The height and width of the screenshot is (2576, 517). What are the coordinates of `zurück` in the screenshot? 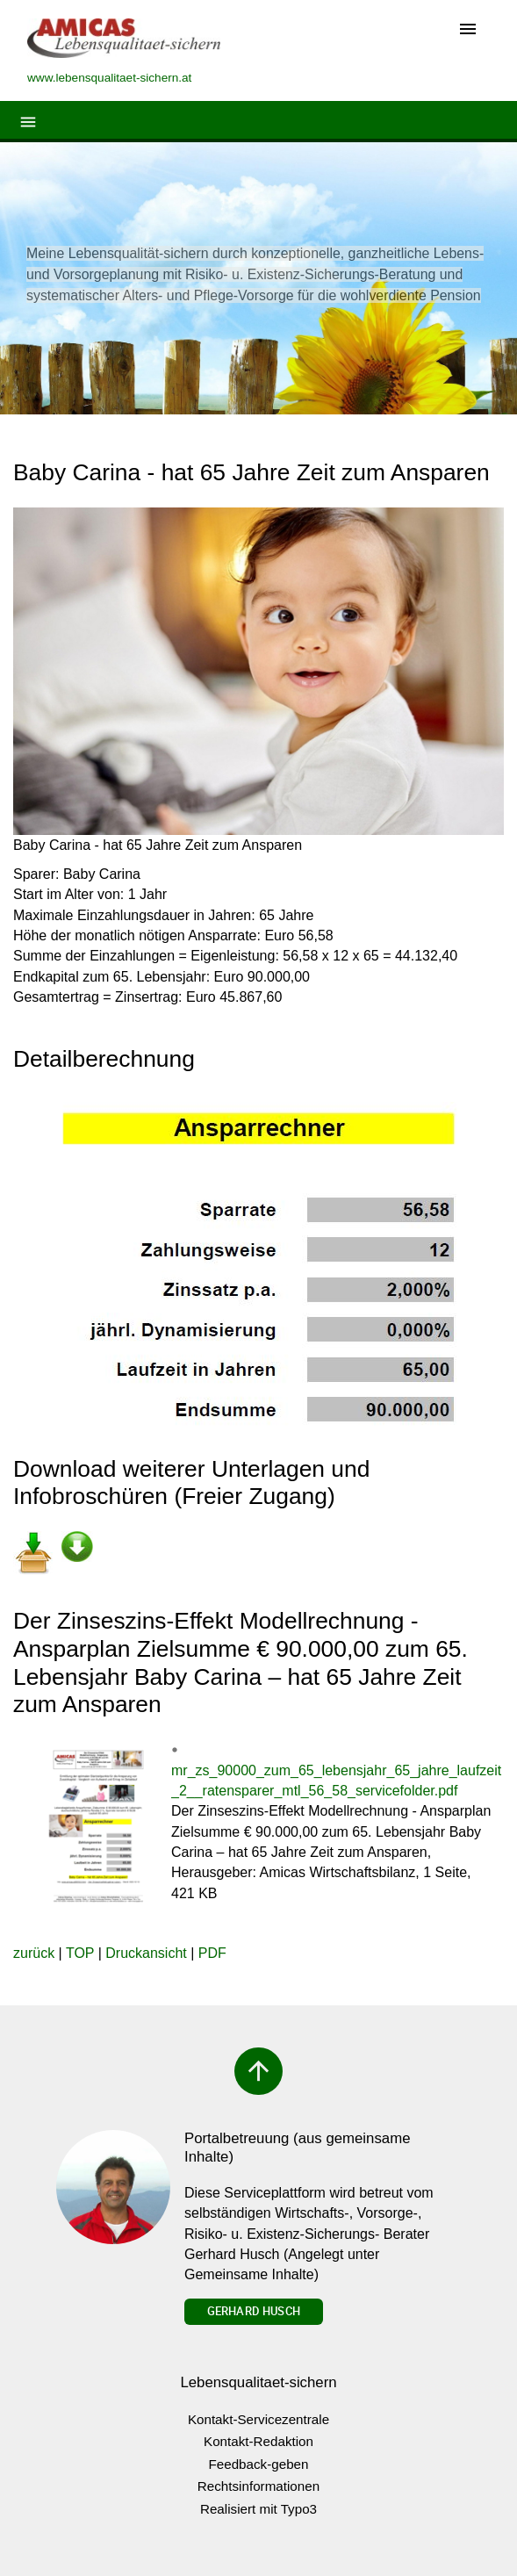 It's located at (33, 1953).